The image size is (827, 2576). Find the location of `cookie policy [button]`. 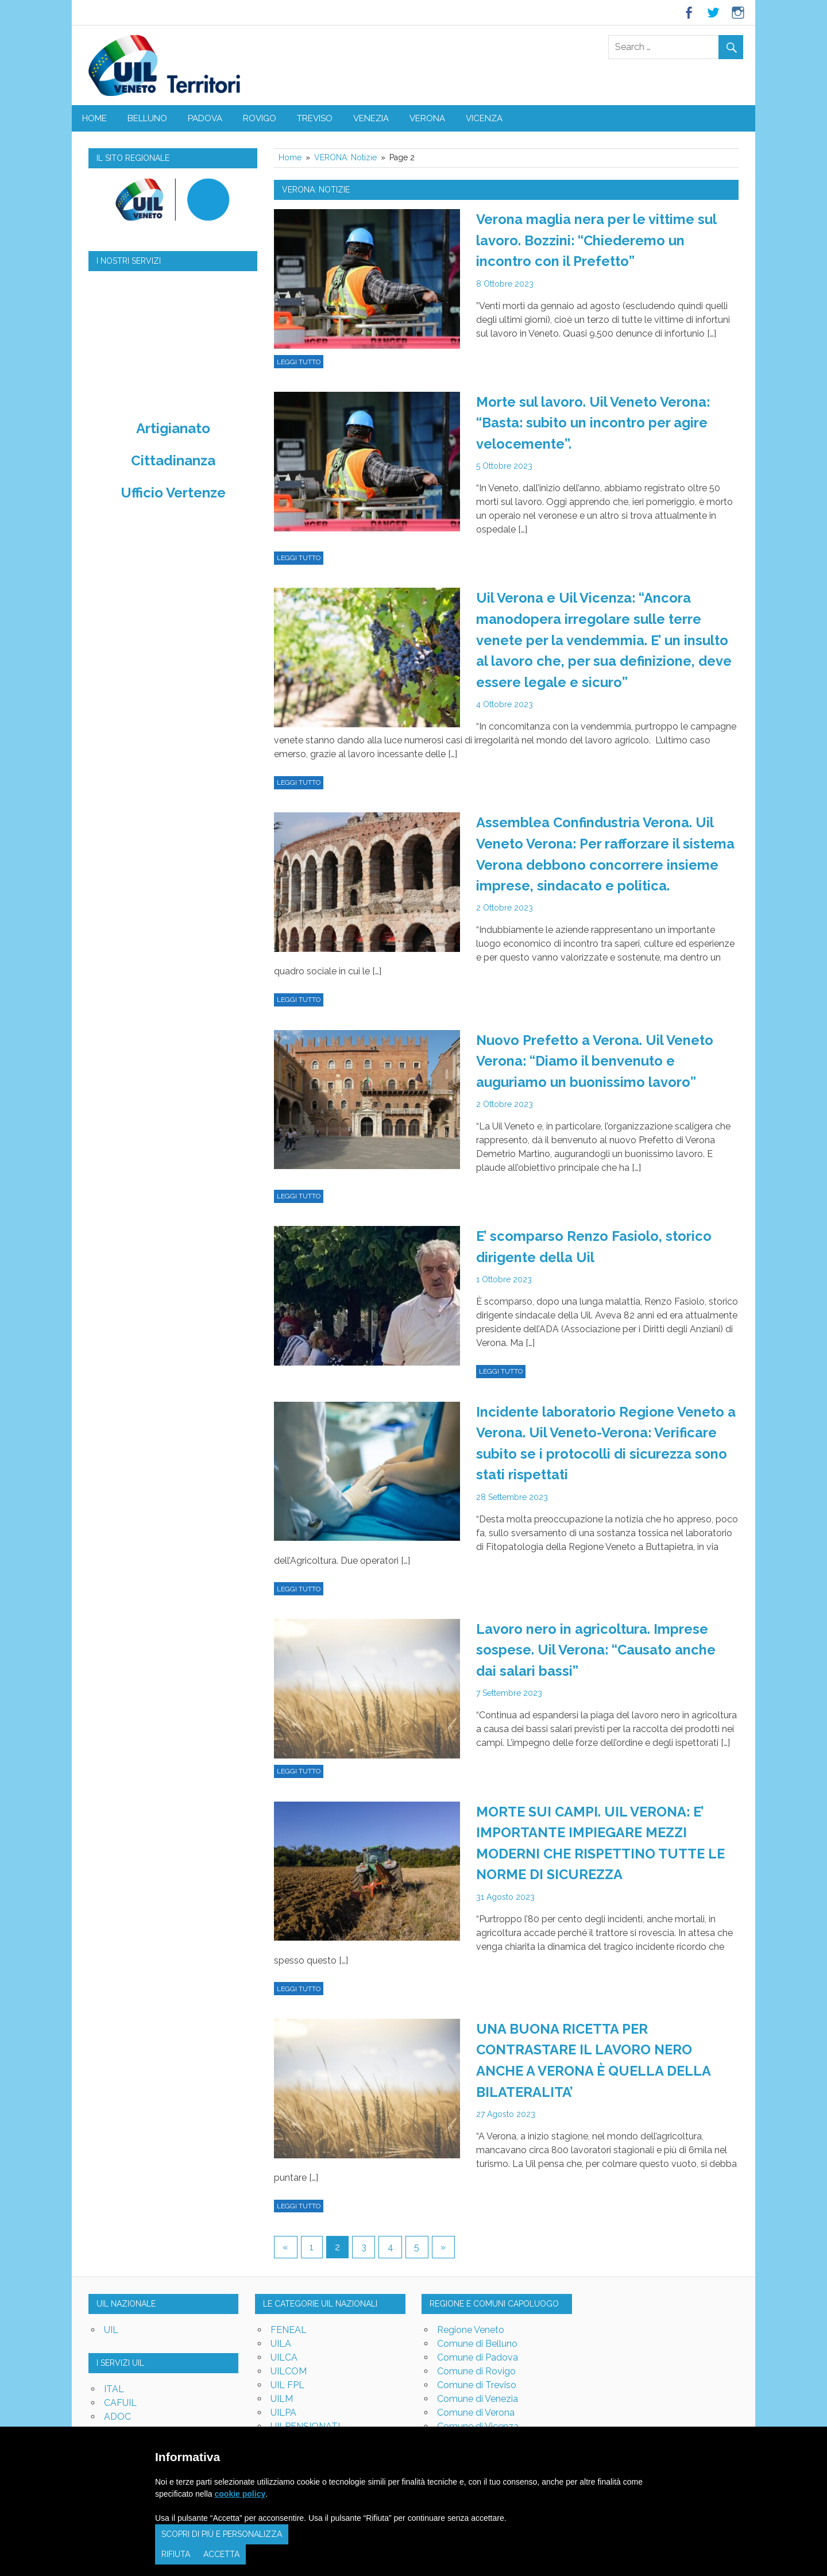

cookie policy [button] is located at coordinates (240, 2493).